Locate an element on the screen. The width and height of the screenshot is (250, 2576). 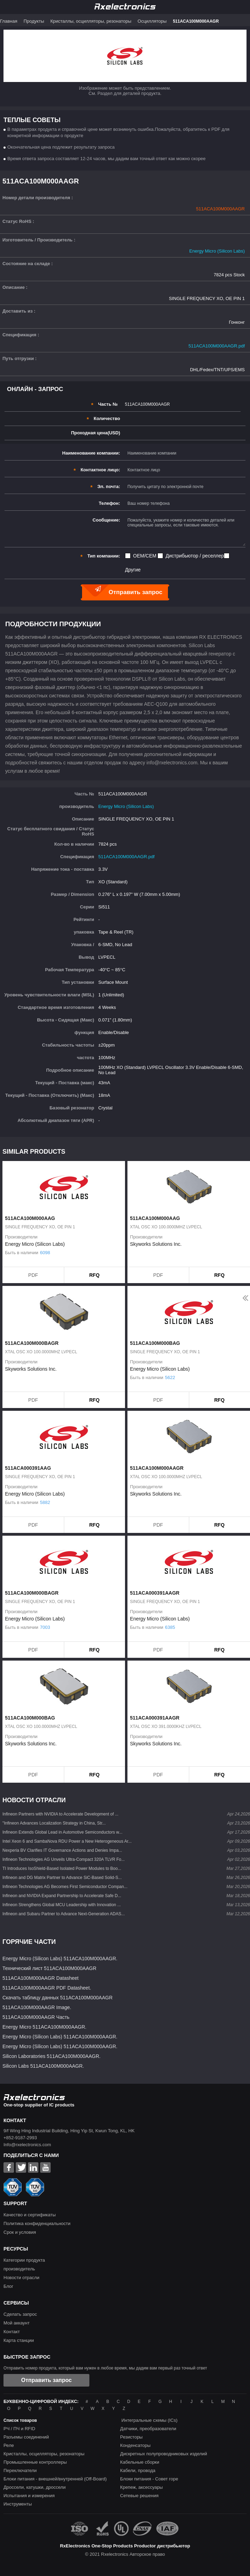
Блог is located at coordinates (8, 2286).